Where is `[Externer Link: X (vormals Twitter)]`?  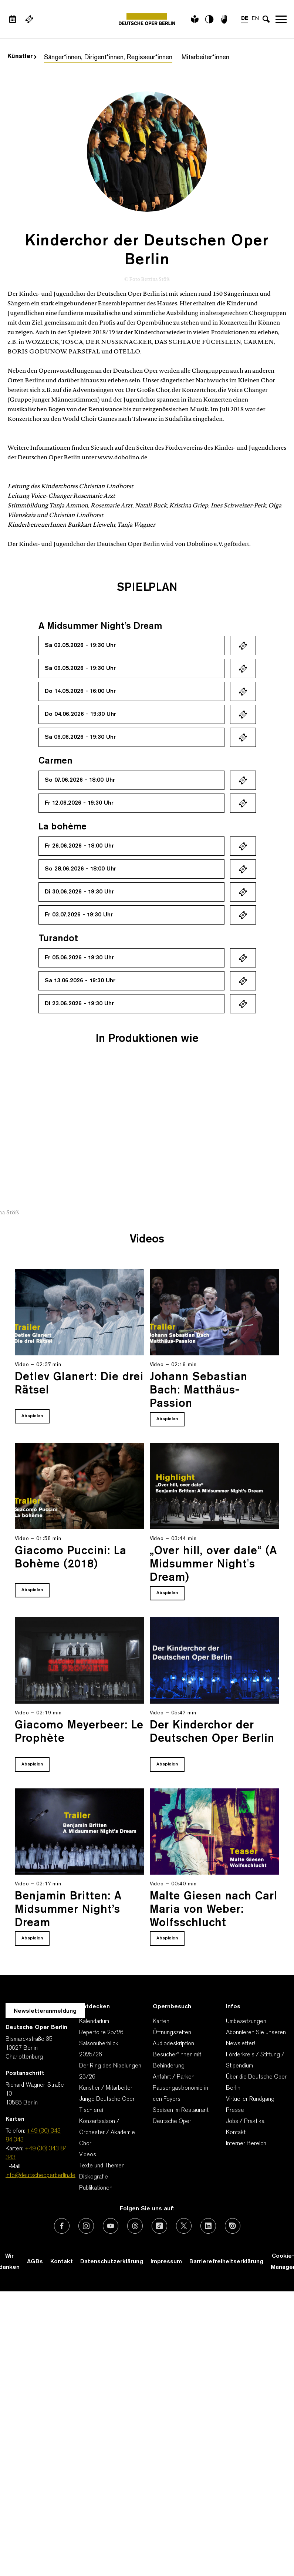 [Externer Link: X (vormals Twitter)] is located at coordinates (183, 2225).